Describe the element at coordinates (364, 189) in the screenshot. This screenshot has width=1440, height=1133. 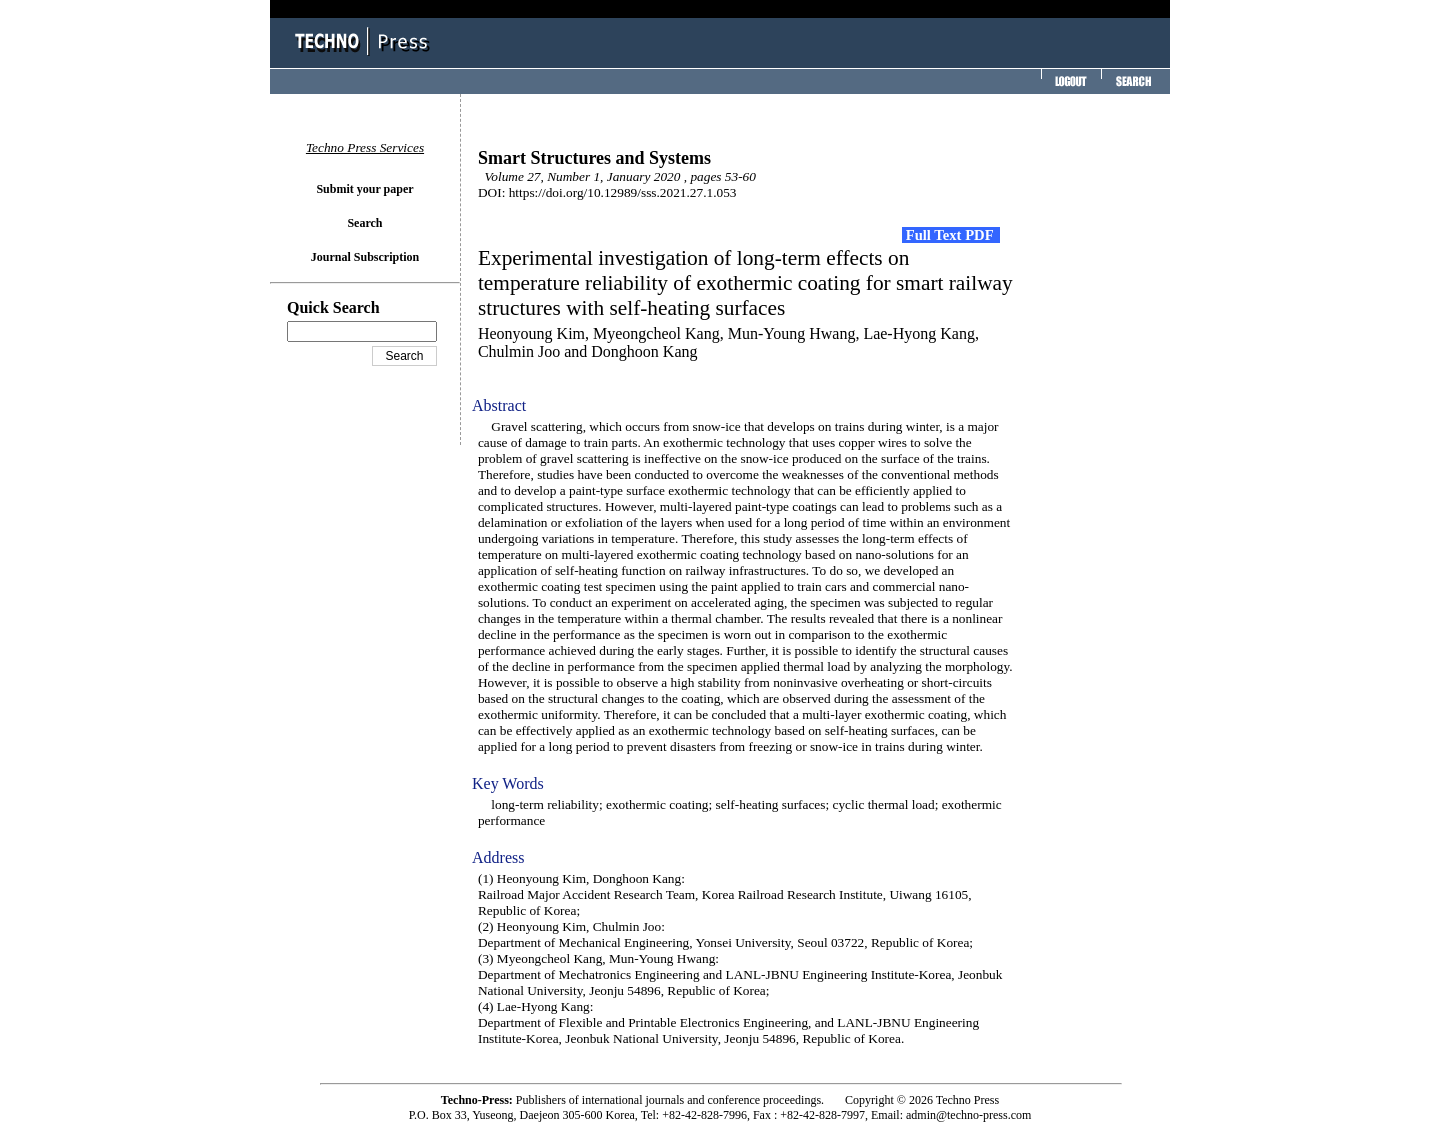
I see `Submit your paper` at that location.